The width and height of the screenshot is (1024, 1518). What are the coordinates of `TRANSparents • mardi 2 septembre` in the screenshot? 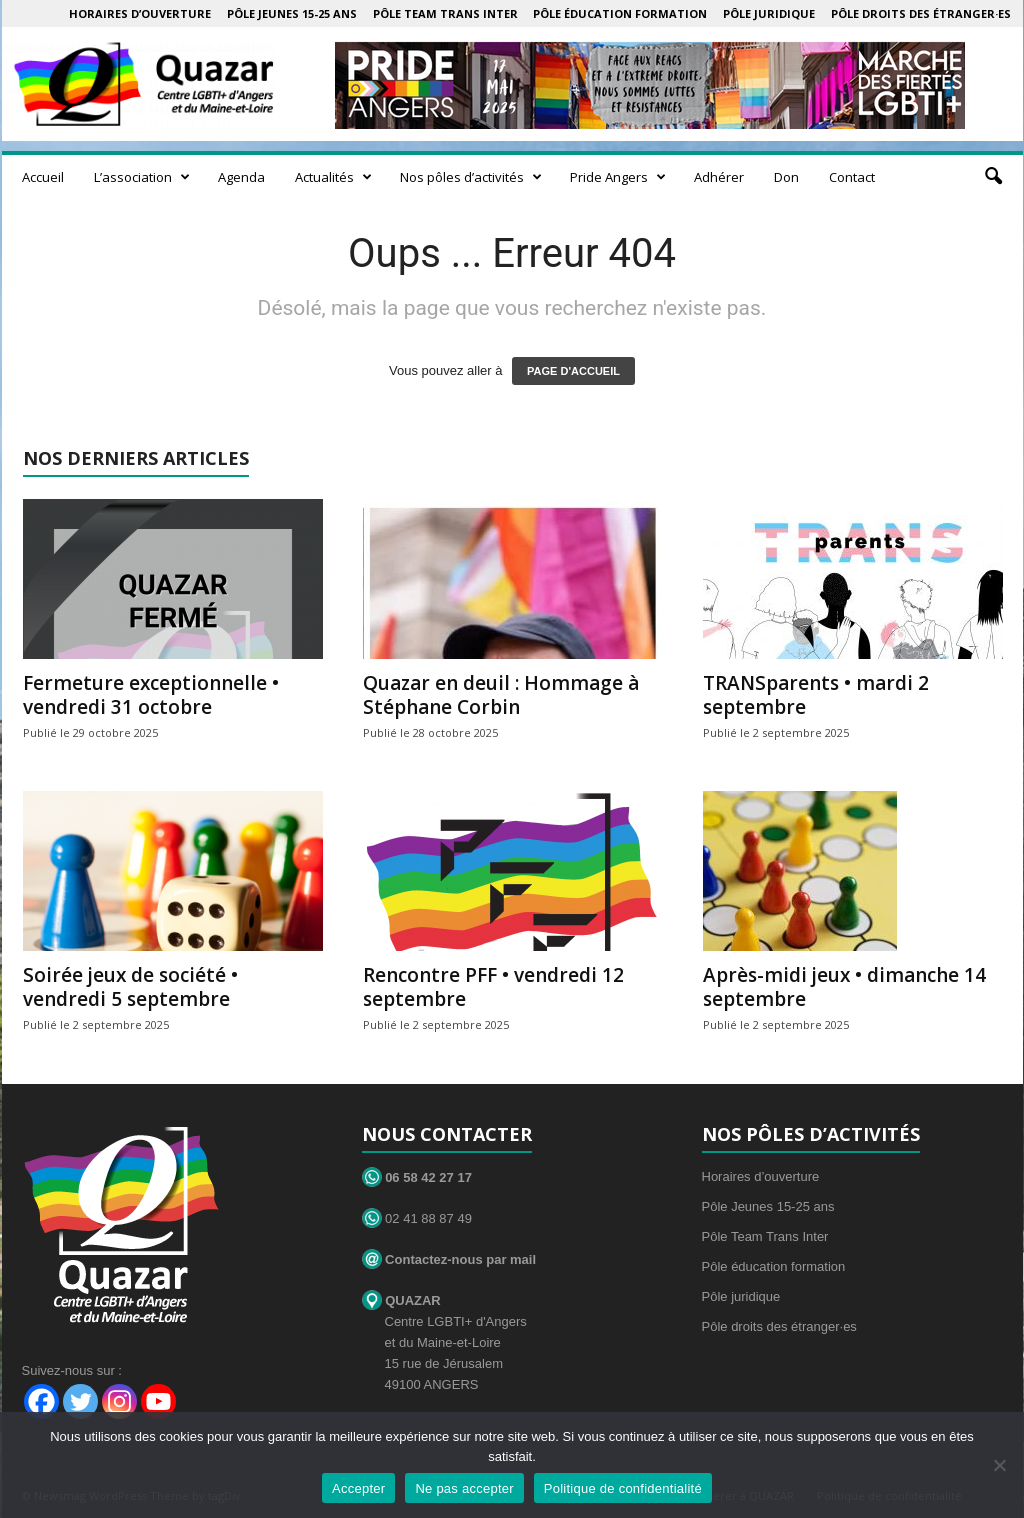 It's located at (816, 695).